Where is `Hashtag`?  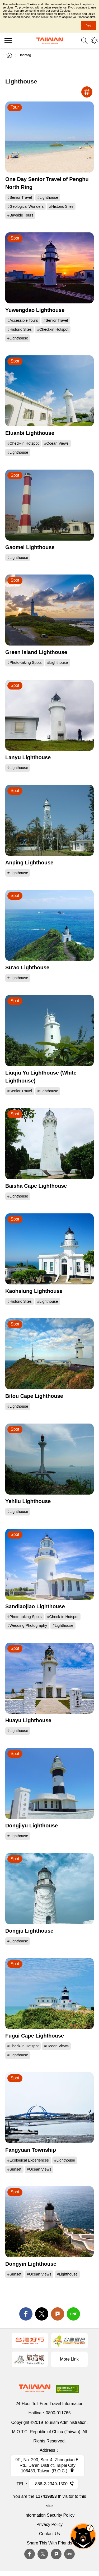
Hashtag is located at coordinates (24, 55).